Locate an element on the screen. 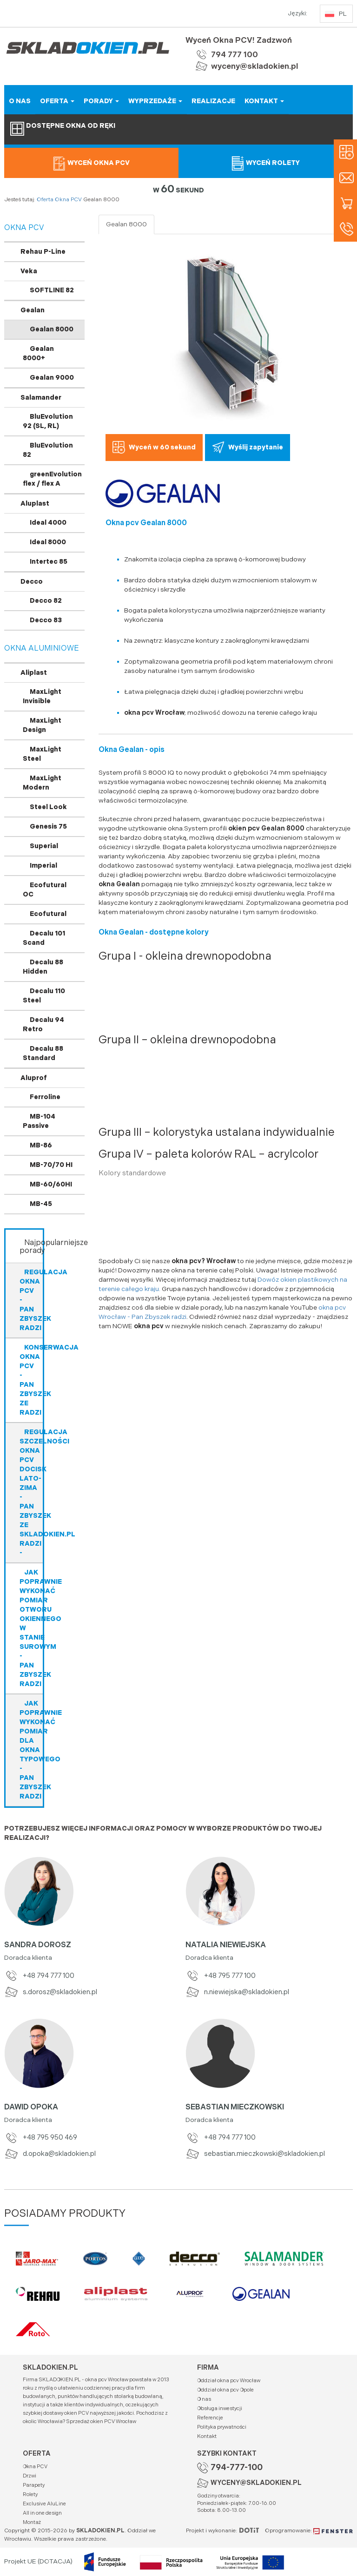 The height and width of the screenshot is (2576, 357). Decalu 88 Hidden is located at coordinates (43, 966).